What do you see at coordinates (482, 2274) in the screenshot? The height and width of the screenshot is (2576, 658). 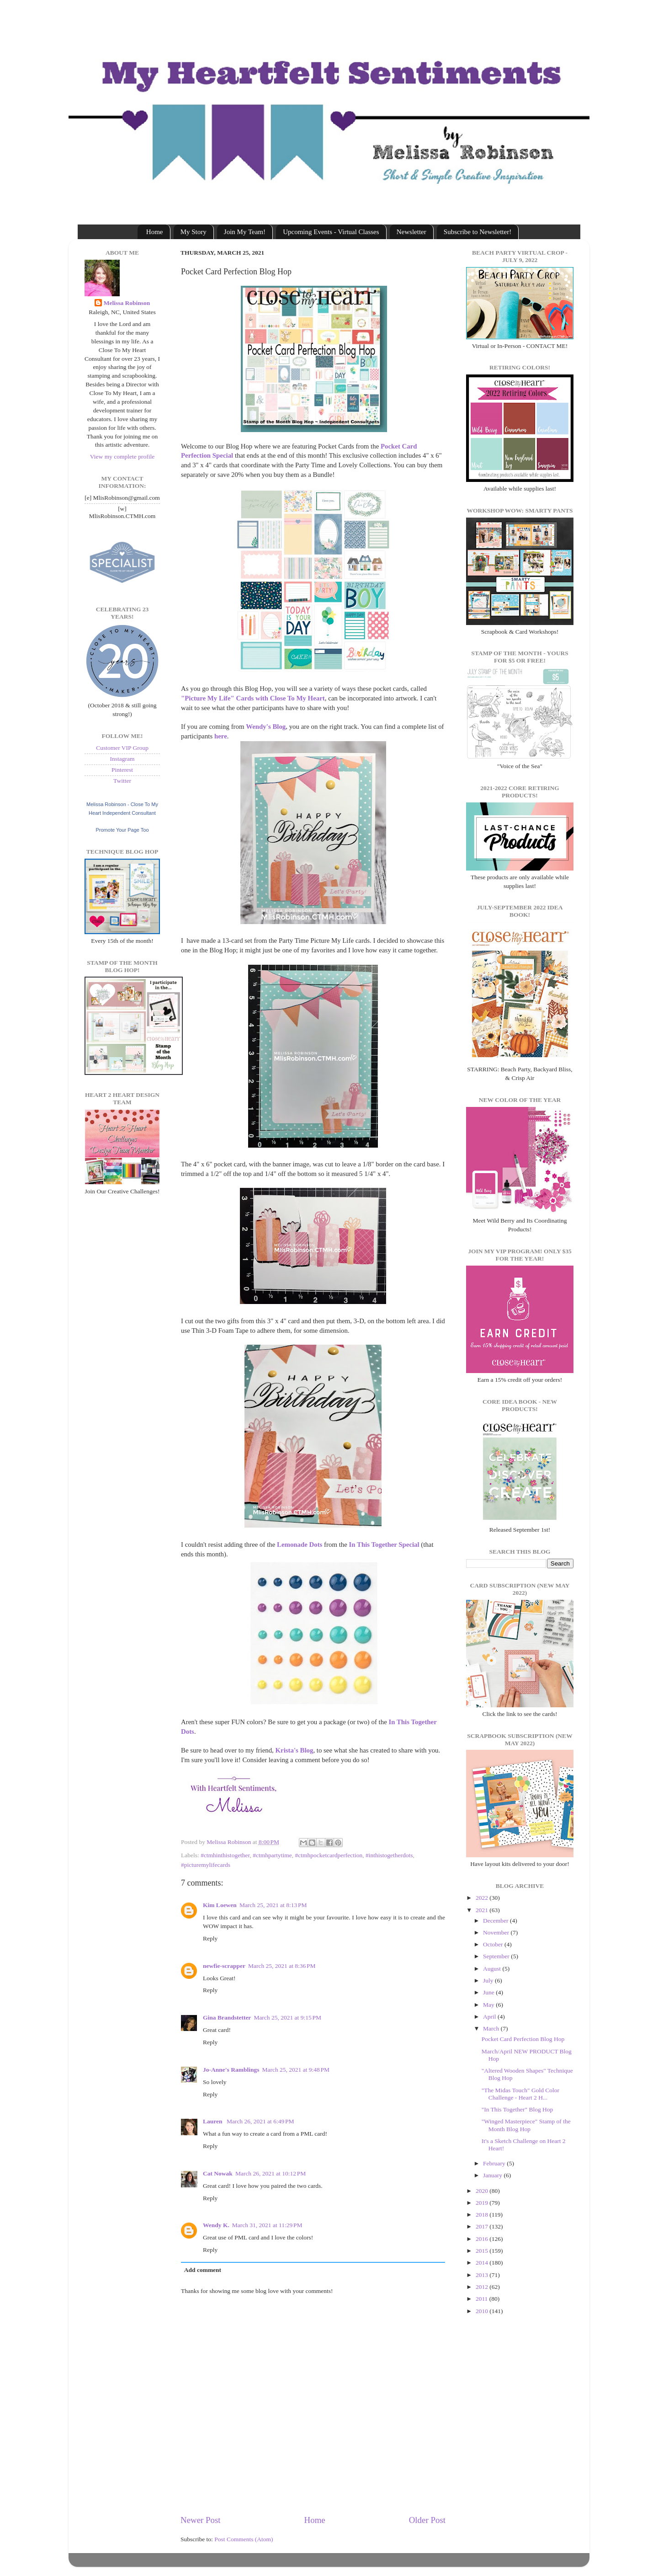 I see `2013` at bounding box center [482, 2274].